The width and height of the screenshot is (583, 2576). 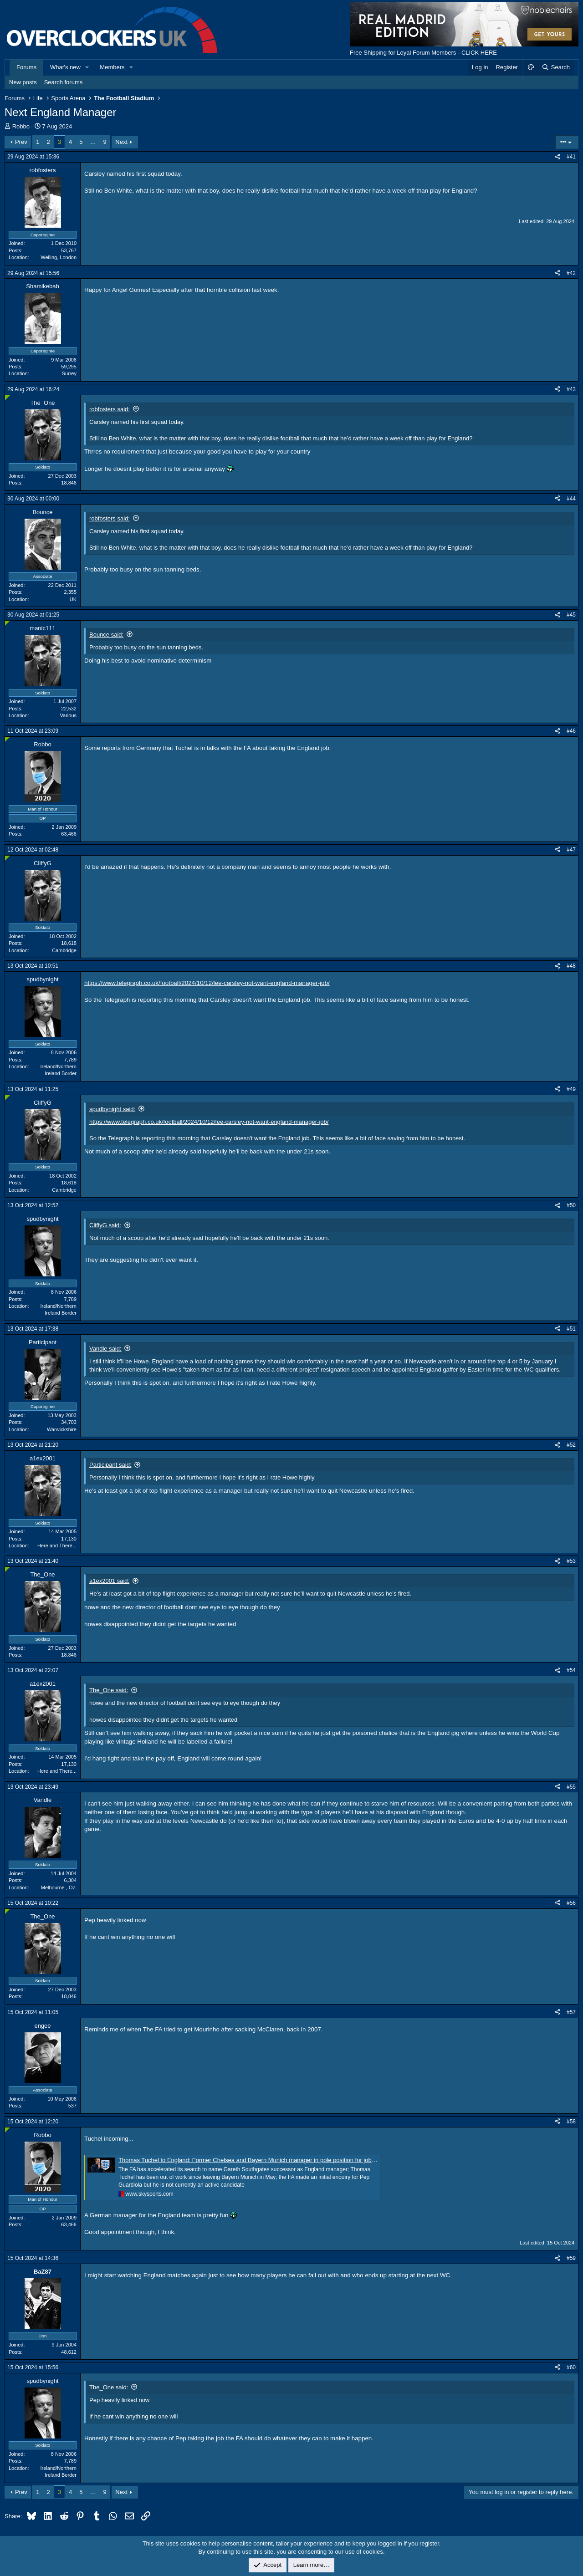 What do you see at coordinates (112, 1109) in the screenshot?
I see `spudbynight said:` at bounding box center [112, 1109].